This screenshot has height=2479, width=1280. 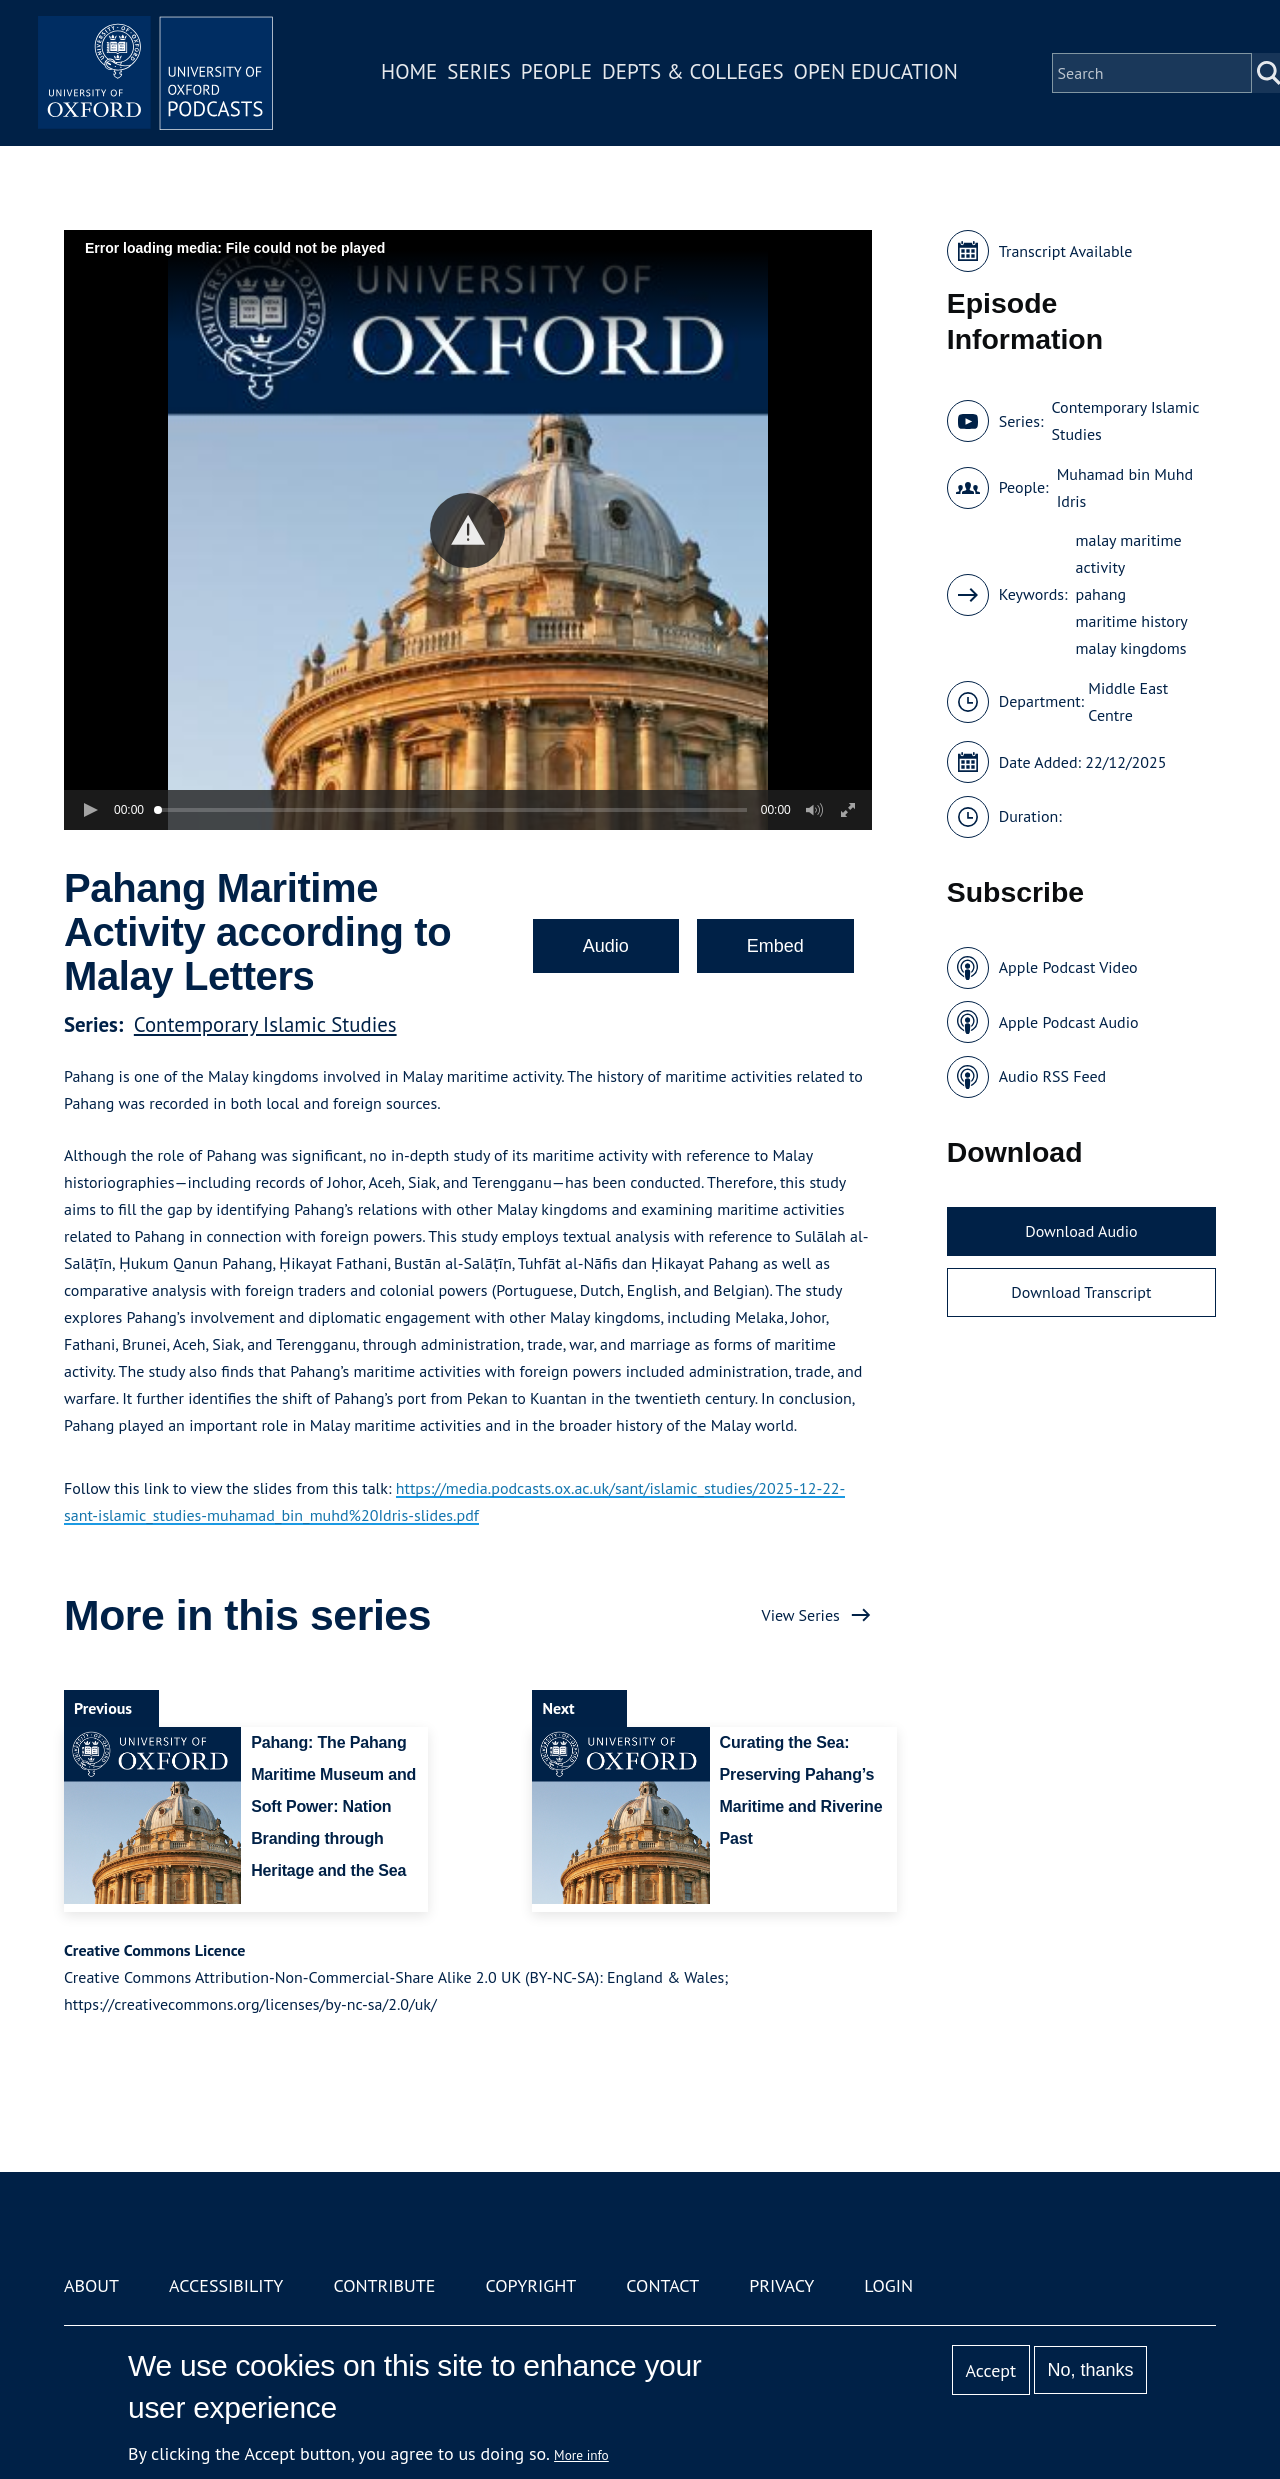 What do you see at coordinates (888, 2285) in the screenshot?
I see `Login` at bounding box center [888, 2285].